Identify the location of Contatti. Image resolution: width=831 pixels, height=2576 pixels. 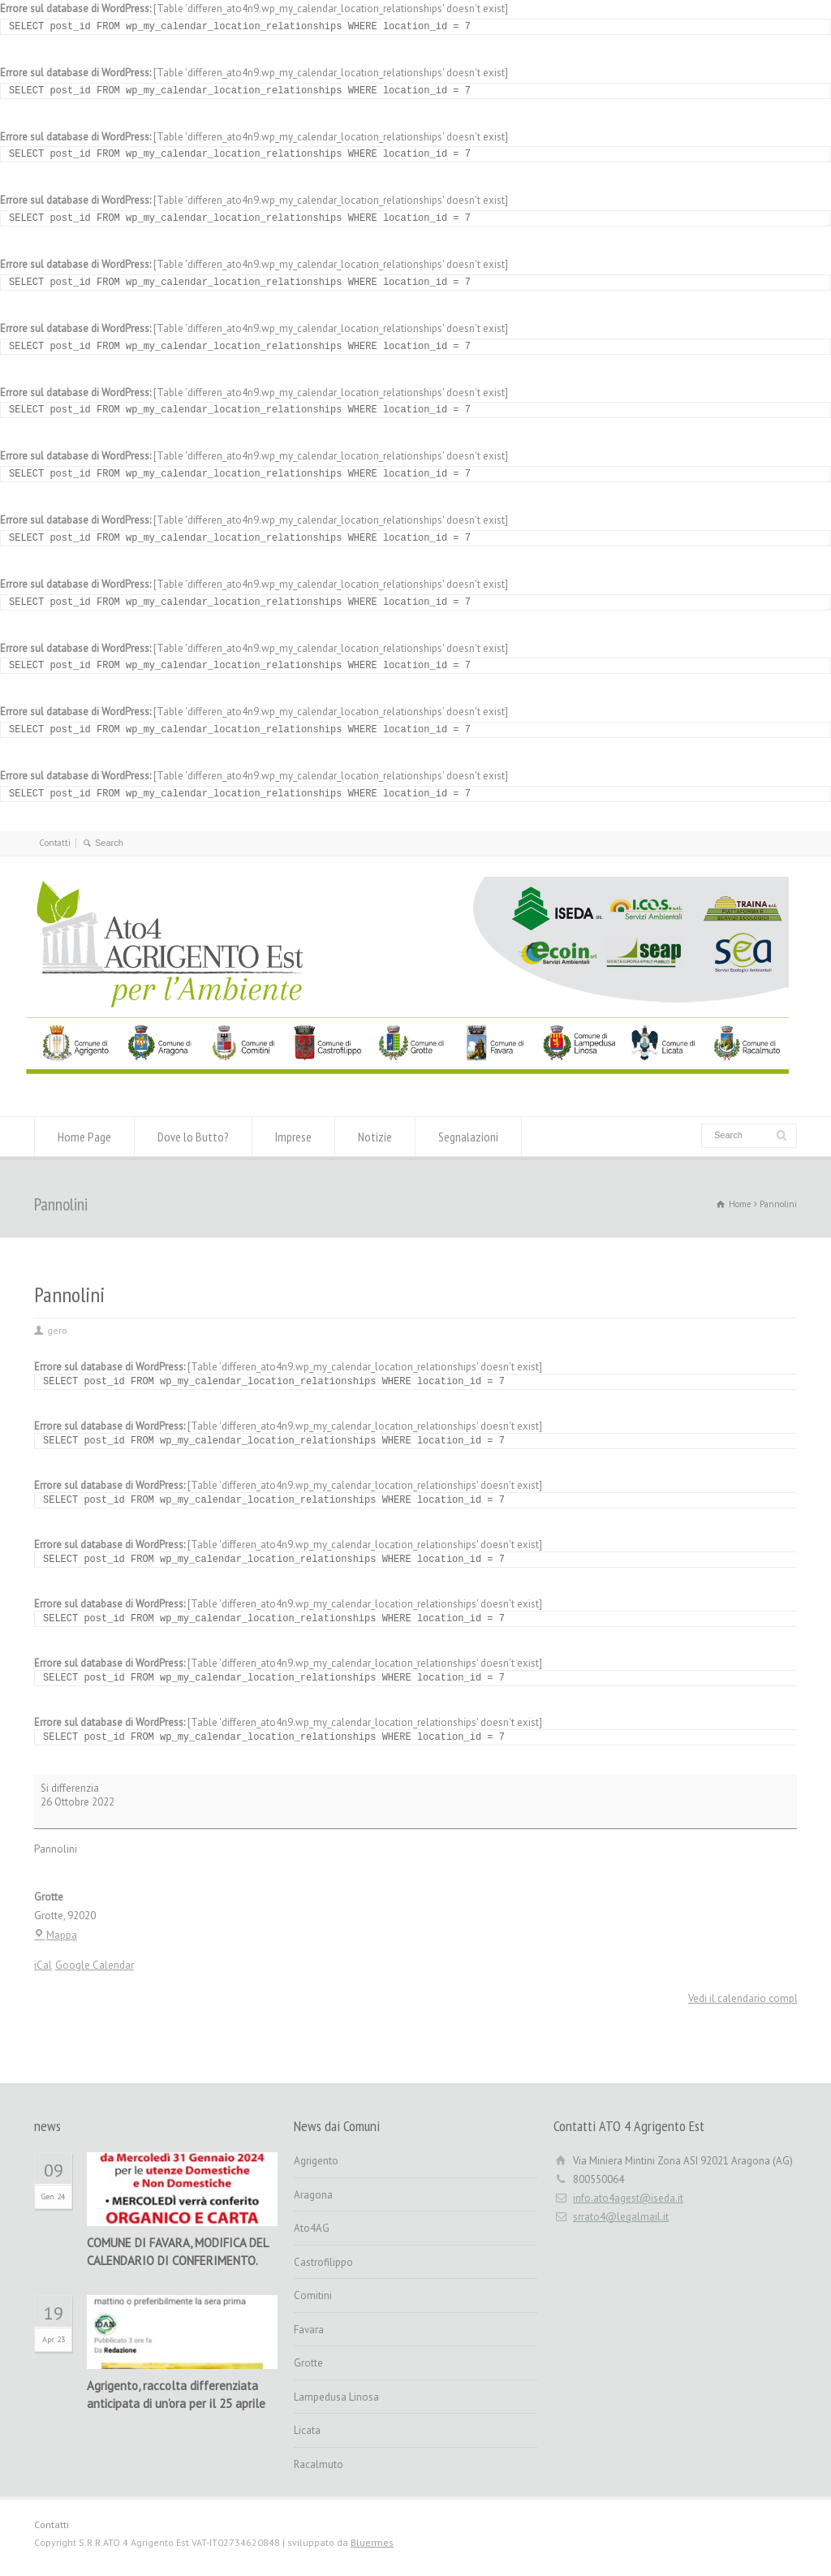
(55, 842).